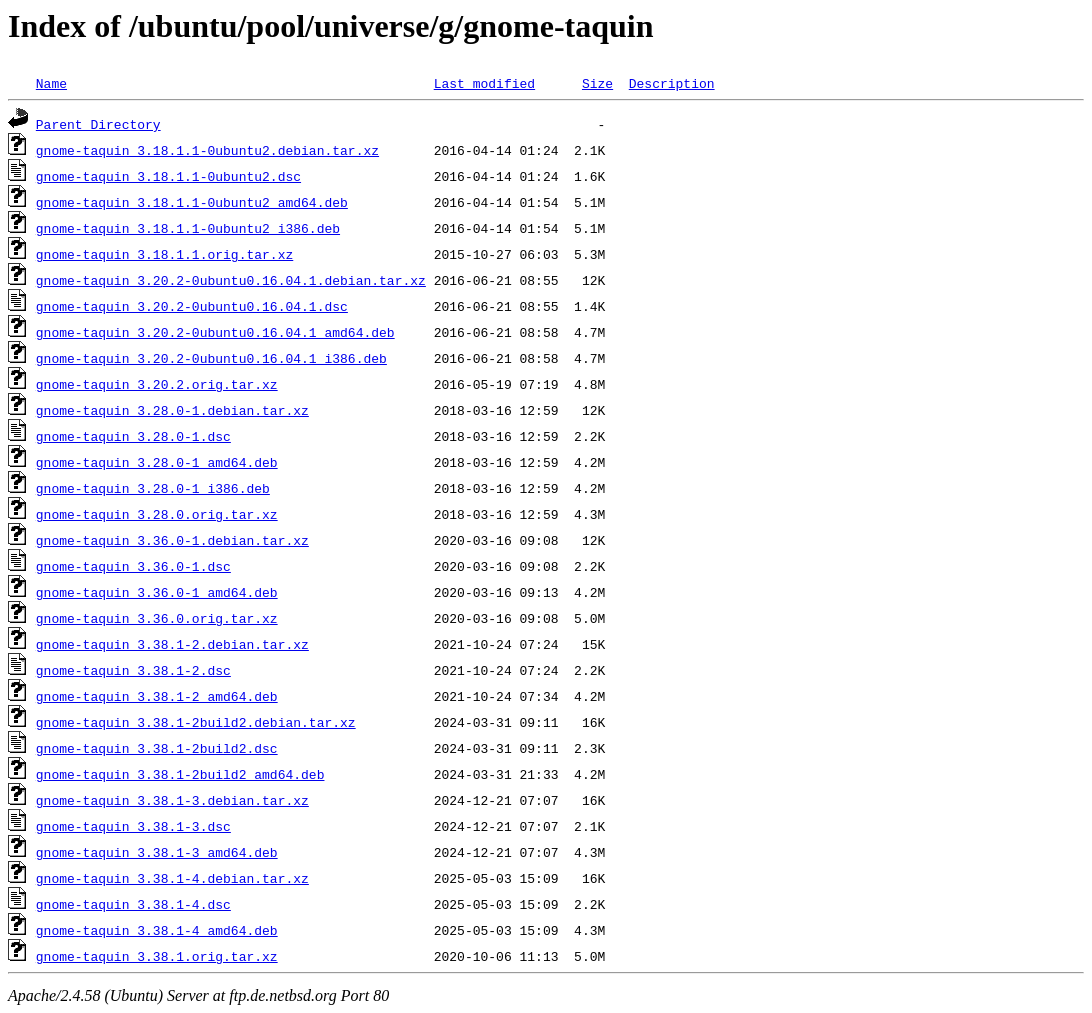  I want to click on gnome-taquin_3.38.1.orig.tar.xz, so click(157, 956).